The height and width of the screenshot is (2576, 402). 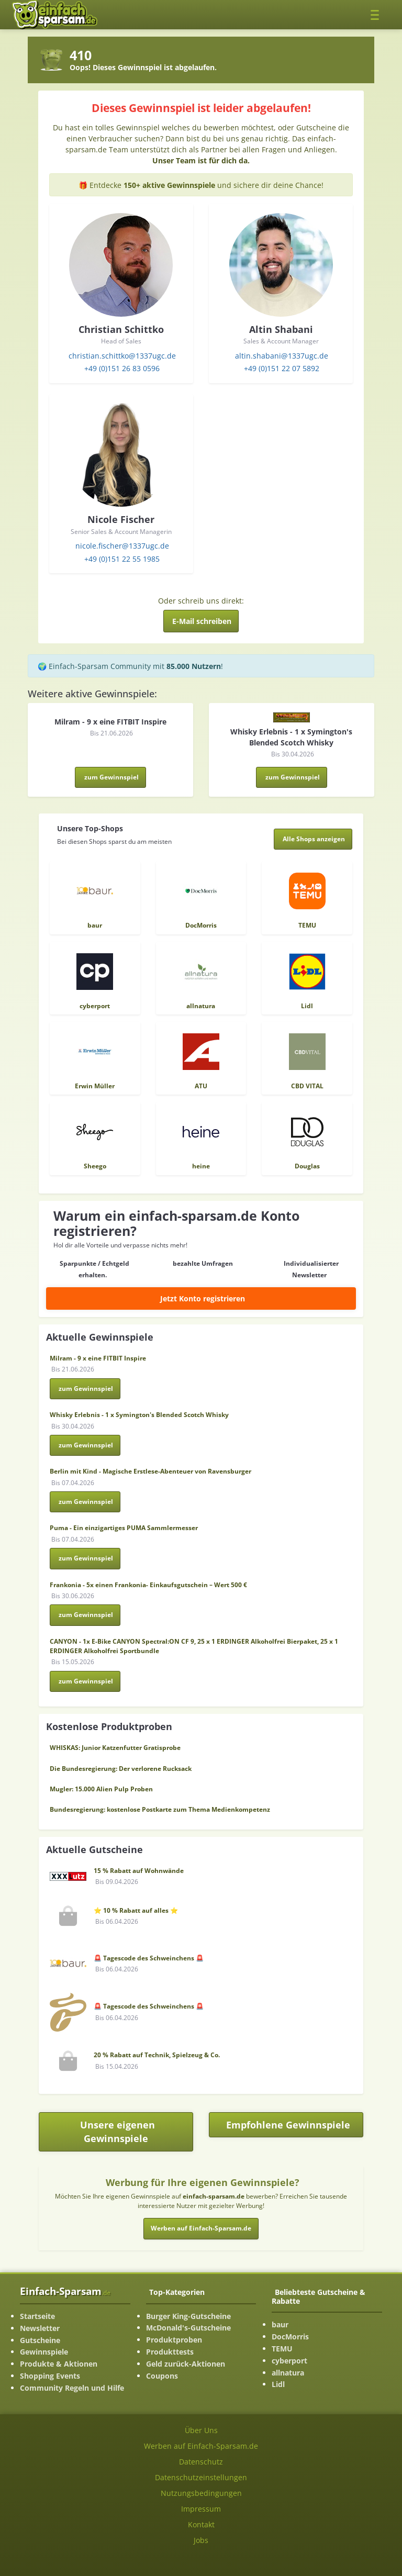 I want to click on Datenschutzeinstellungen, so click(x=201, y=2477).